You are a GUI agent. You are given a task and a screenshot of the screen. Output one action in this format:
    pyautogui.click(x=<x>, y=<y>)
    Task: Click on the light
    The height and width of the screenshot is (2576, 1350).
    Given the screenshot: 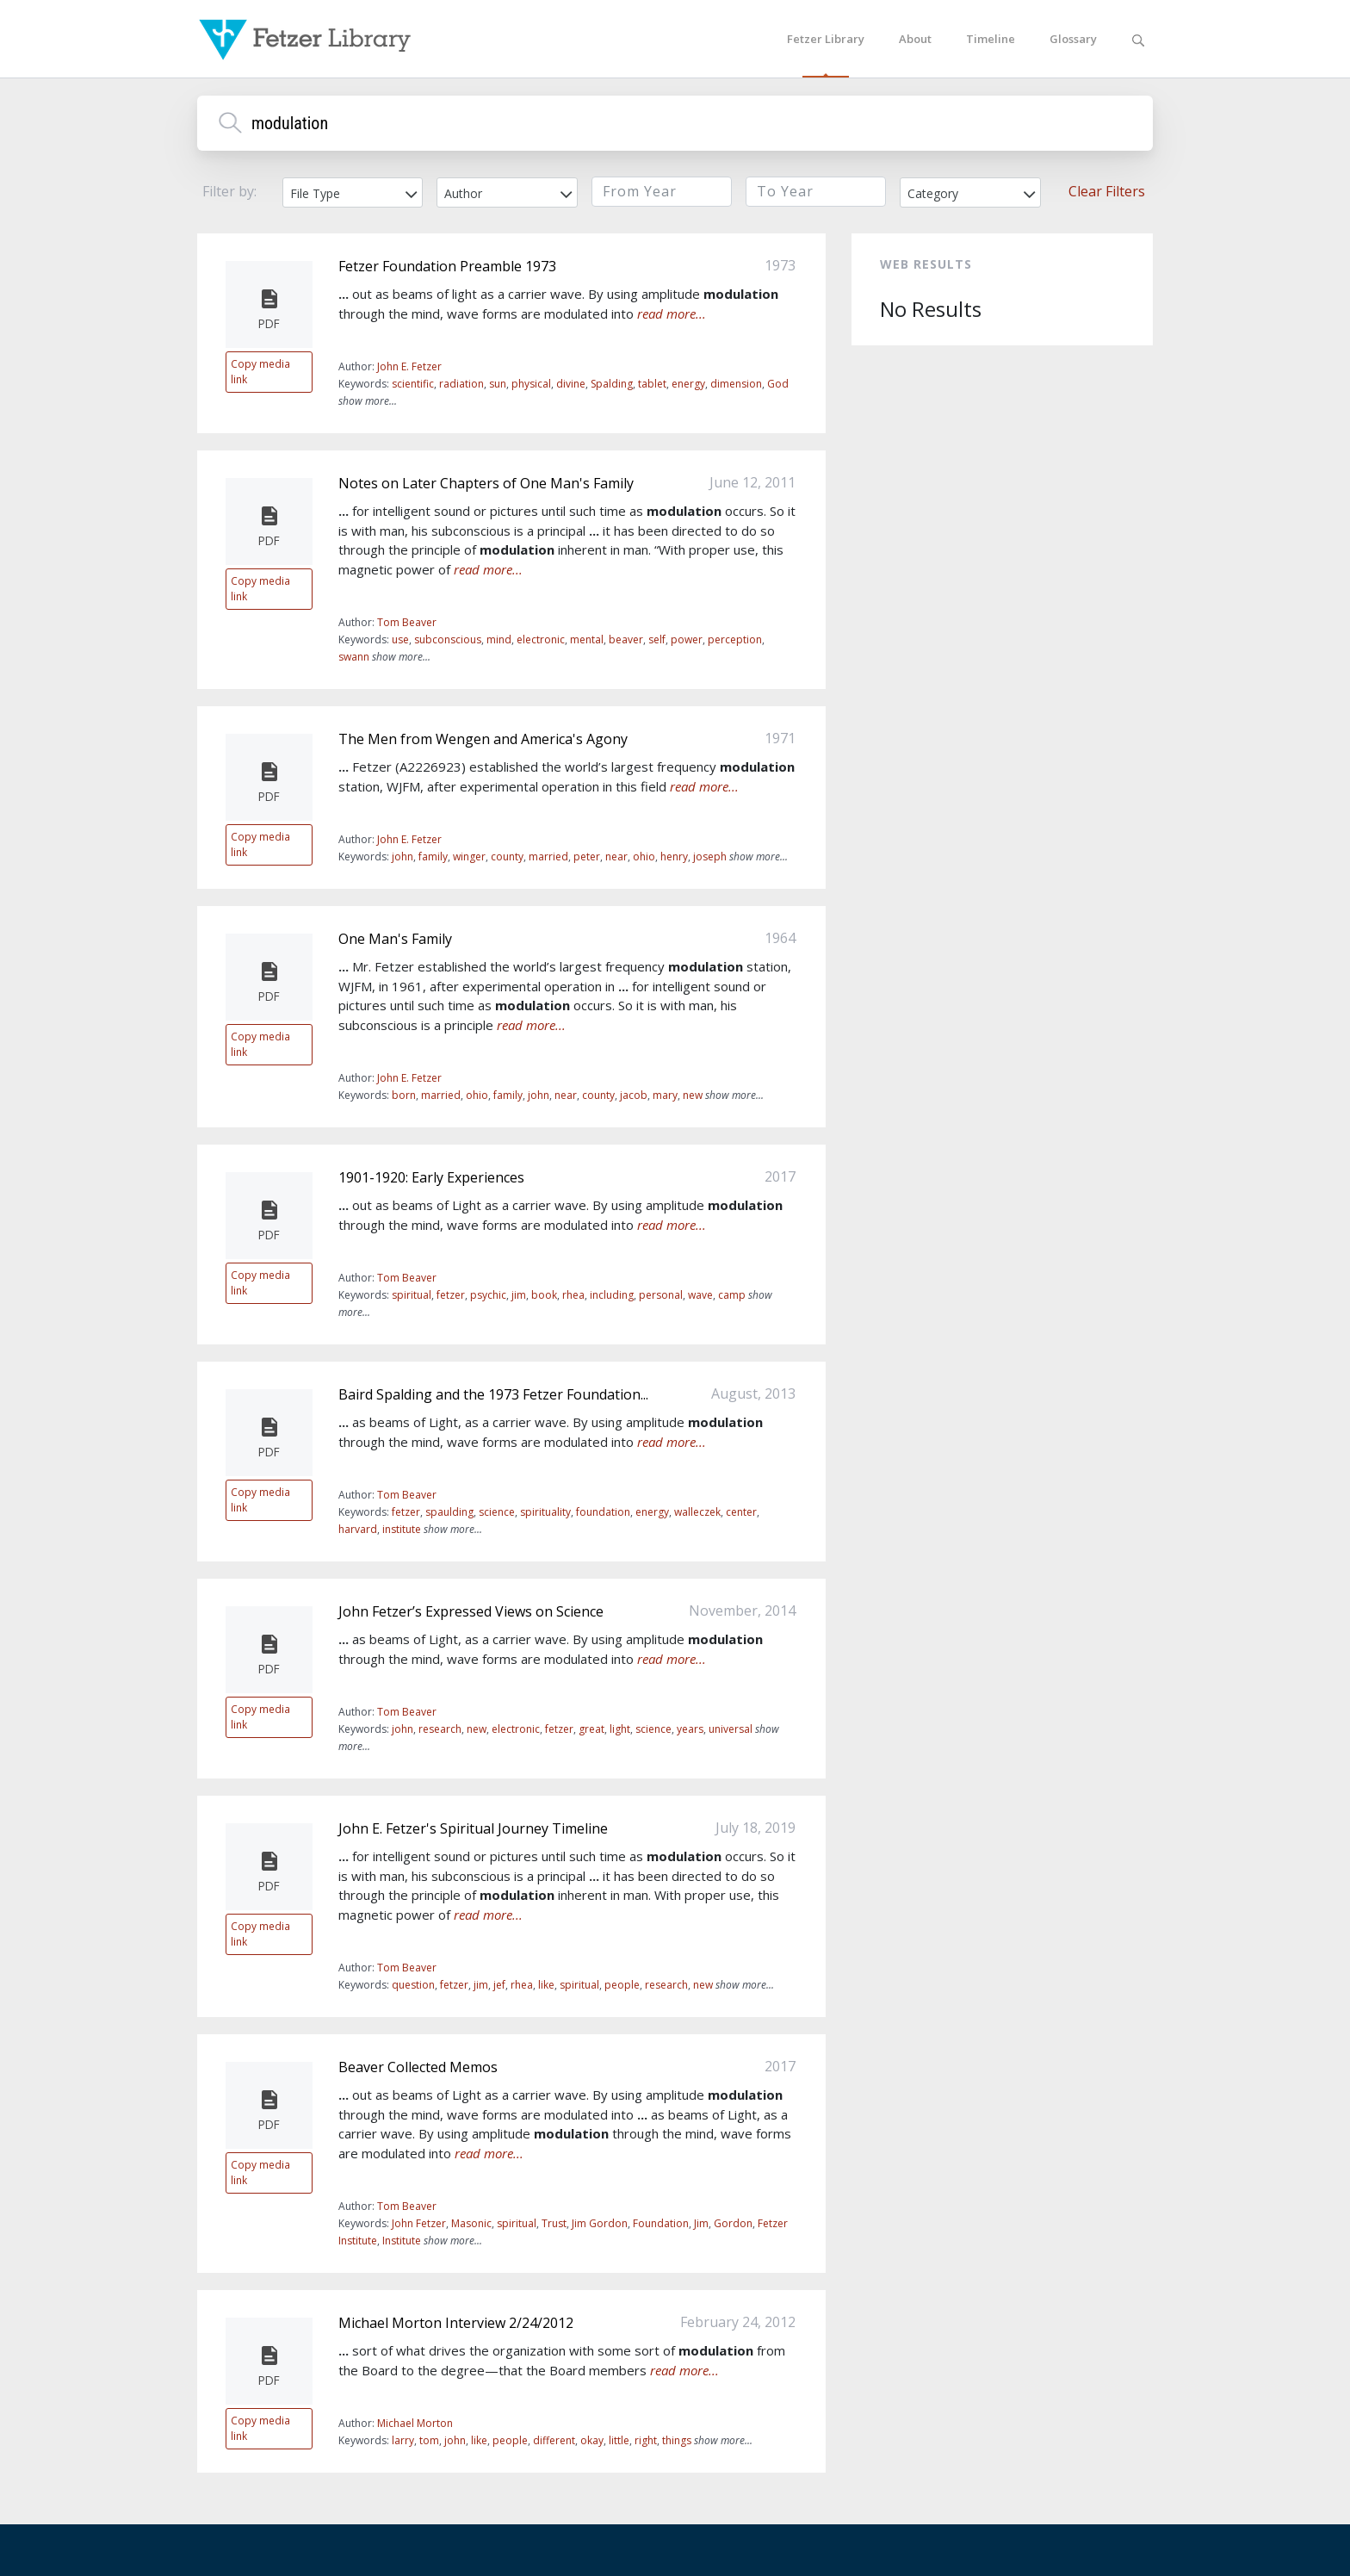 What is the action you would take?
    pyautogui.click(x=620, y=1729)
    